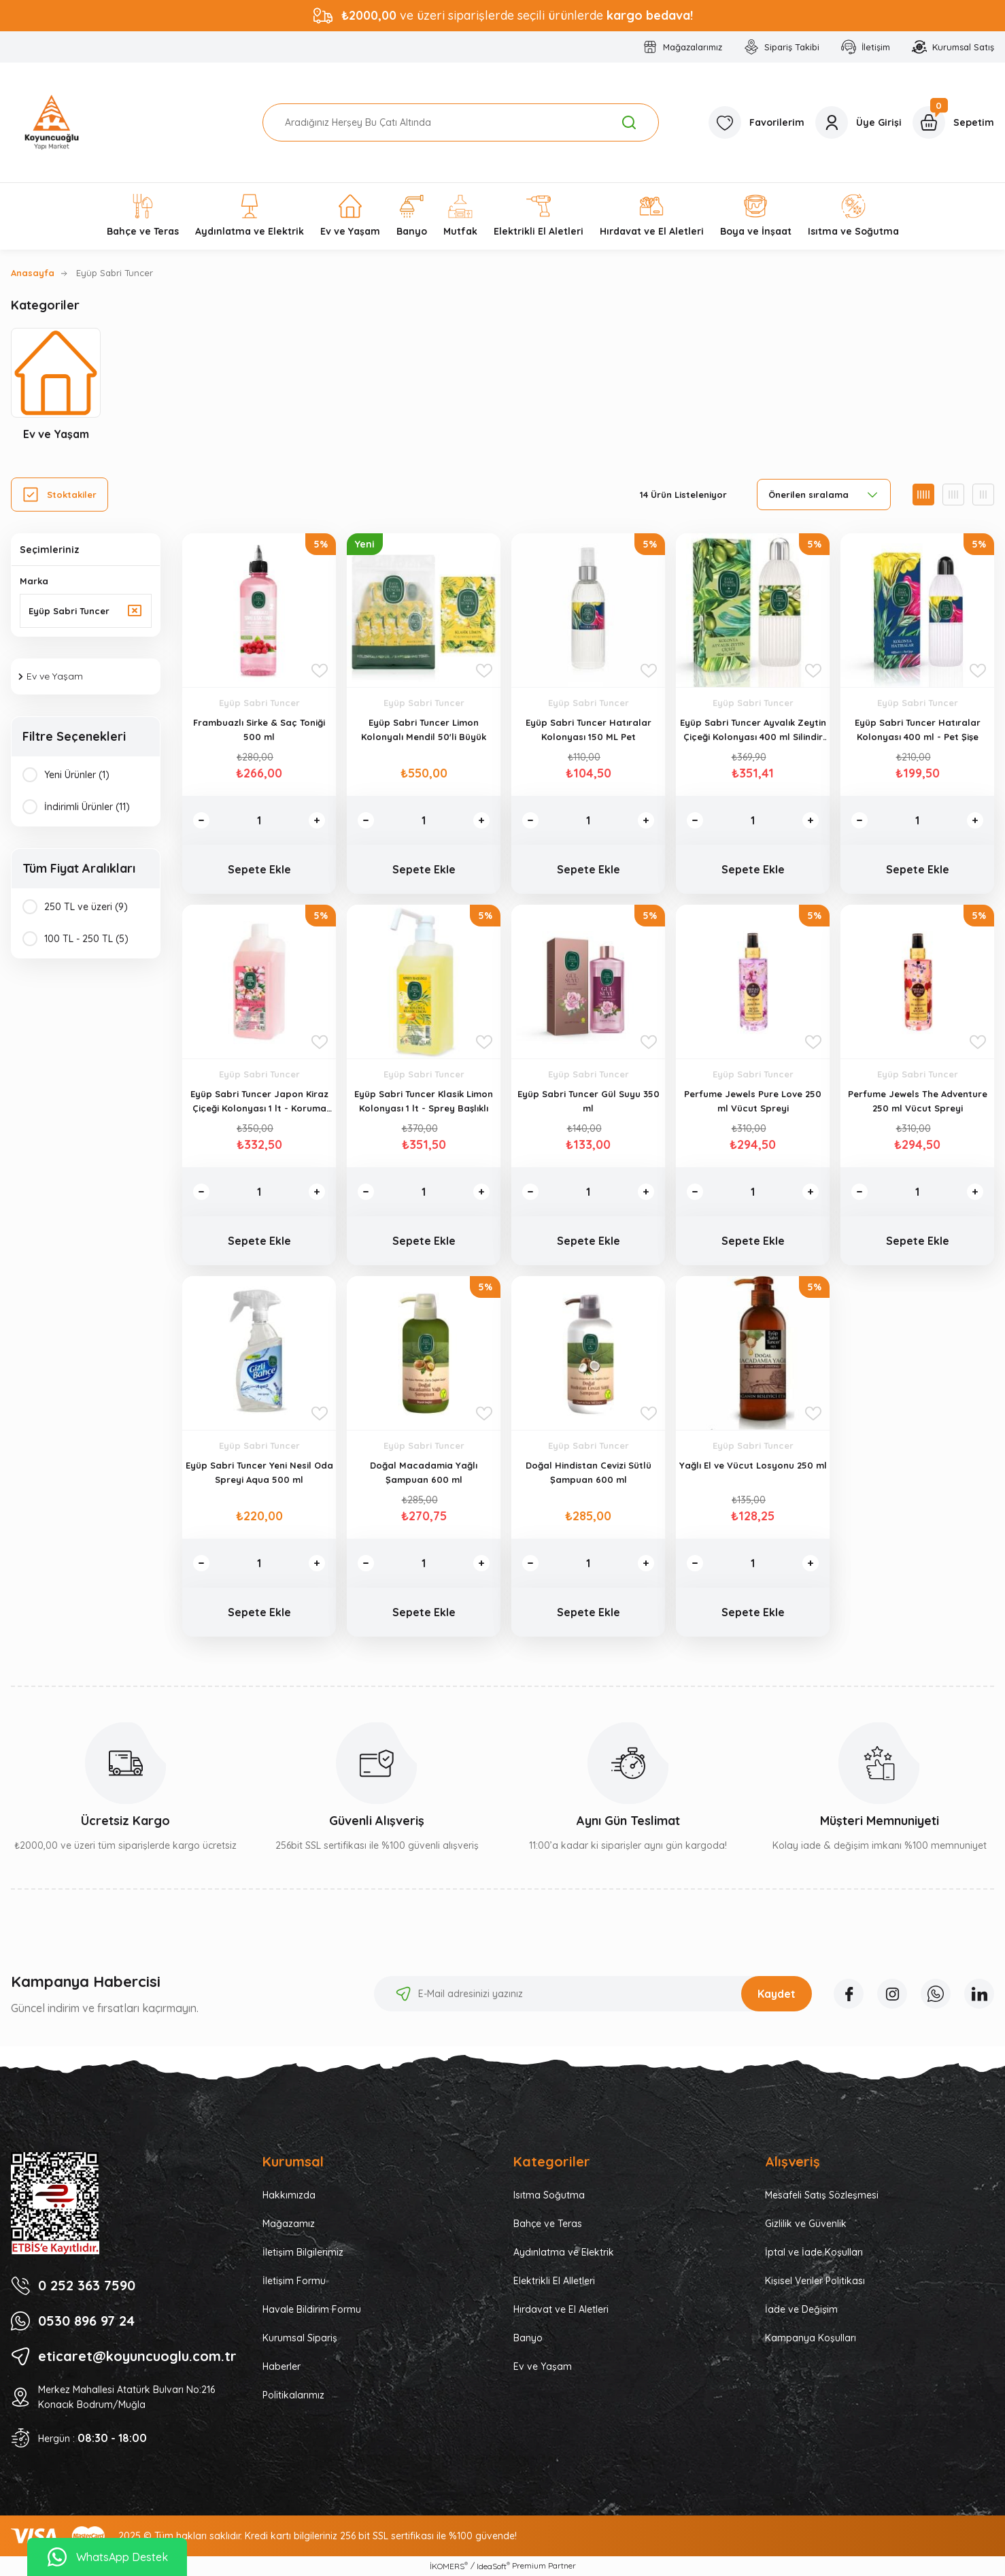 Image resolution: width=1005 pixels, height=2576 pixels. What do you see at coordinates (588, 1472) in the screenshot?
I see `Doğal Hindistan Cevizi Sütlü Şampuan 600 ml` at bounding box center [588, 1472].